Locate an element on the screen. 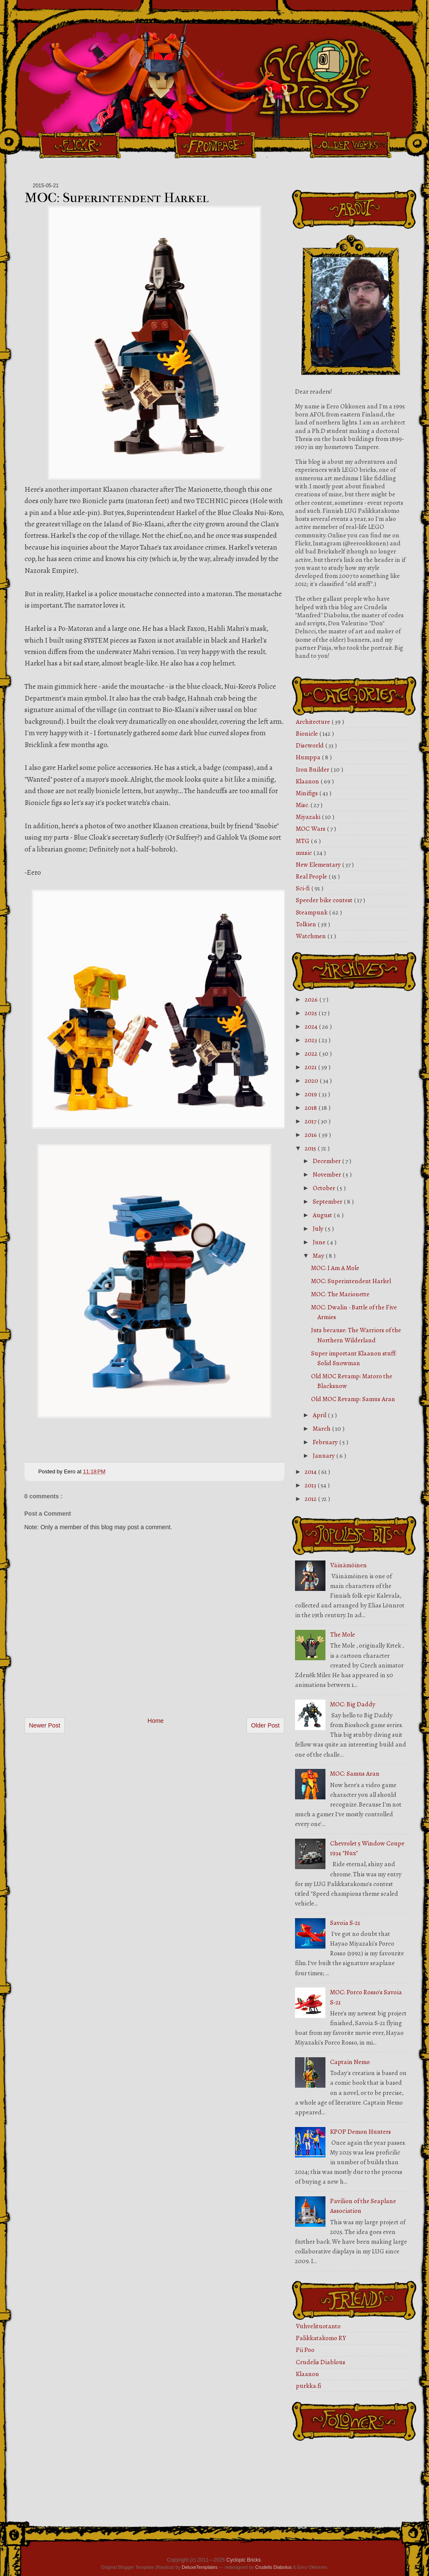 The image size is (429, 2576). 2018 is located at coordinates (311, 1108).